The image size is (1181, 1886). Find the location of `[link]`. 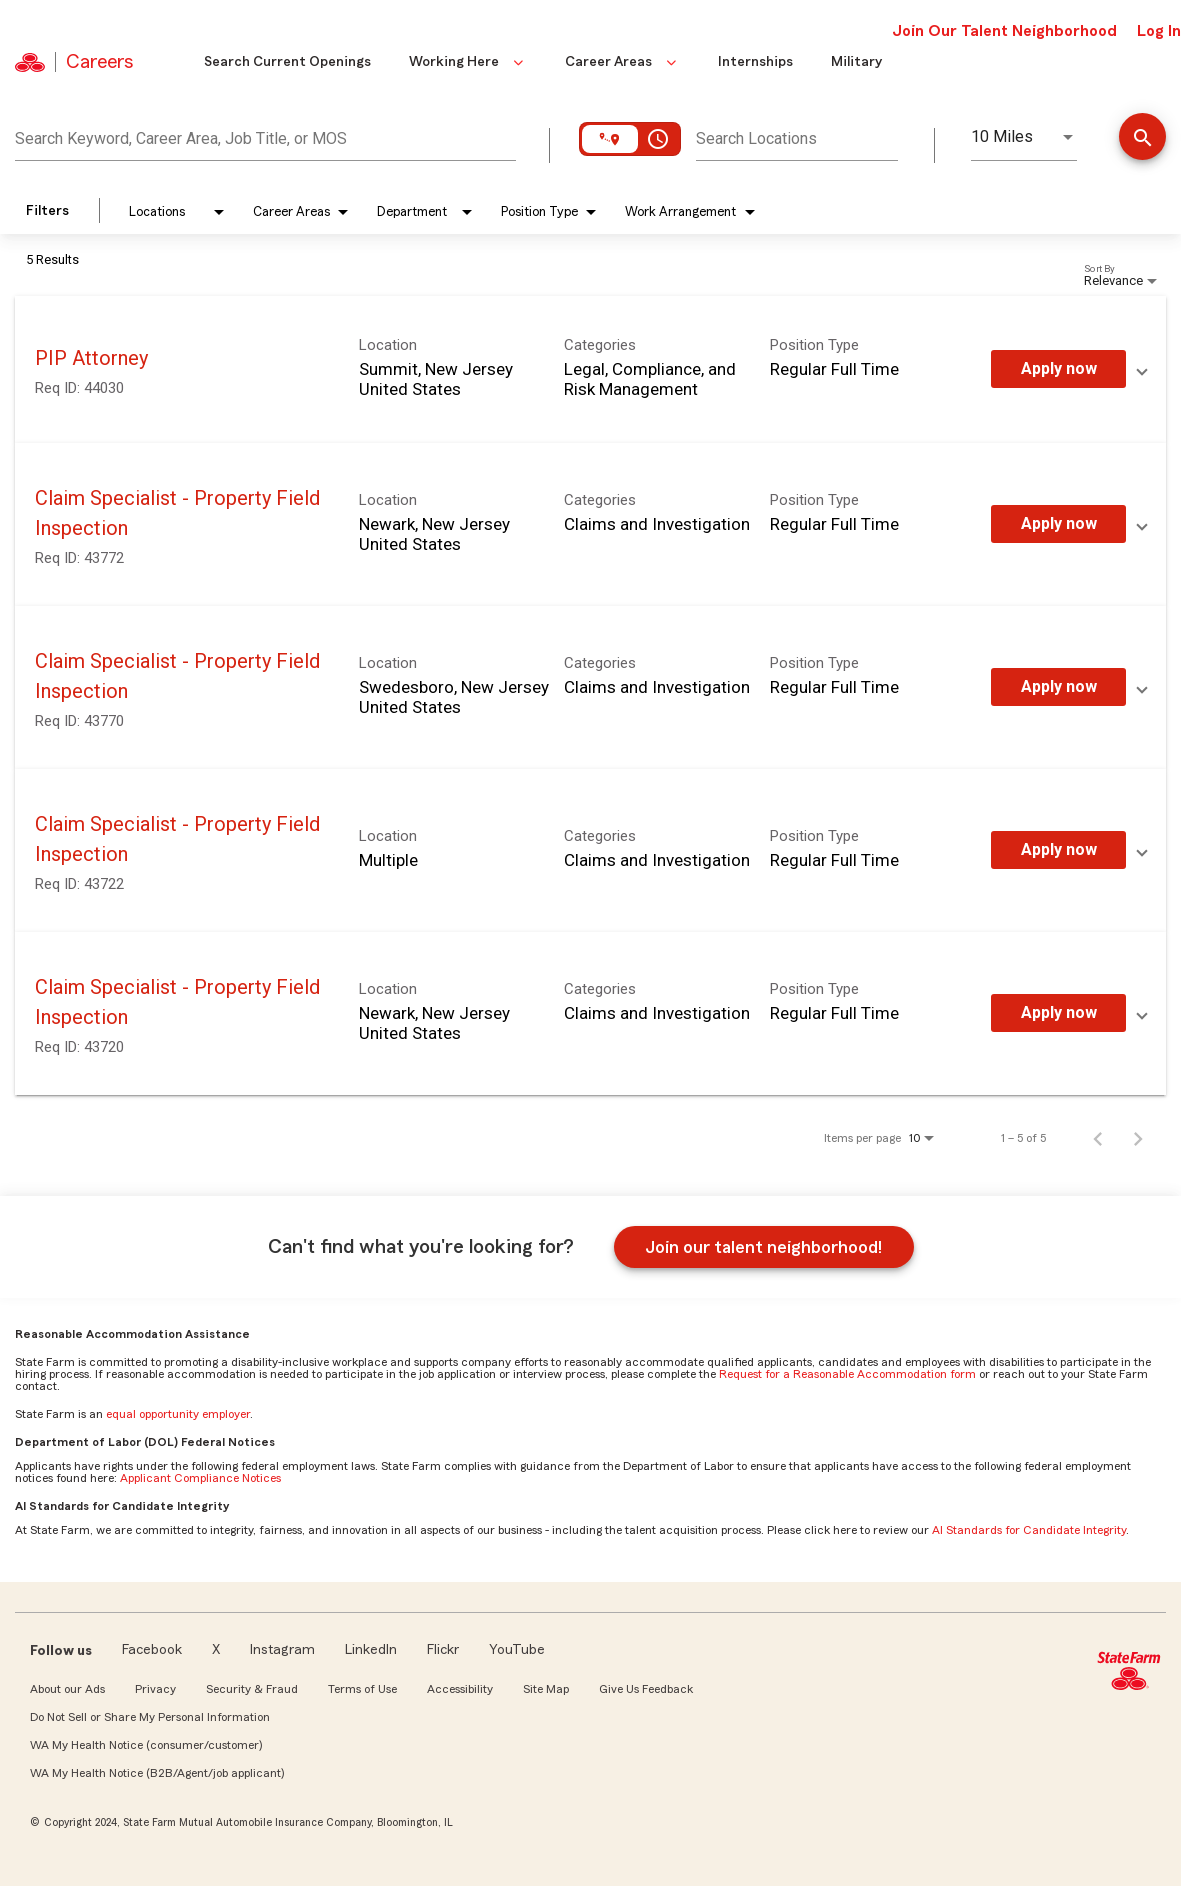

[link] is located at coordinates (590, 369).